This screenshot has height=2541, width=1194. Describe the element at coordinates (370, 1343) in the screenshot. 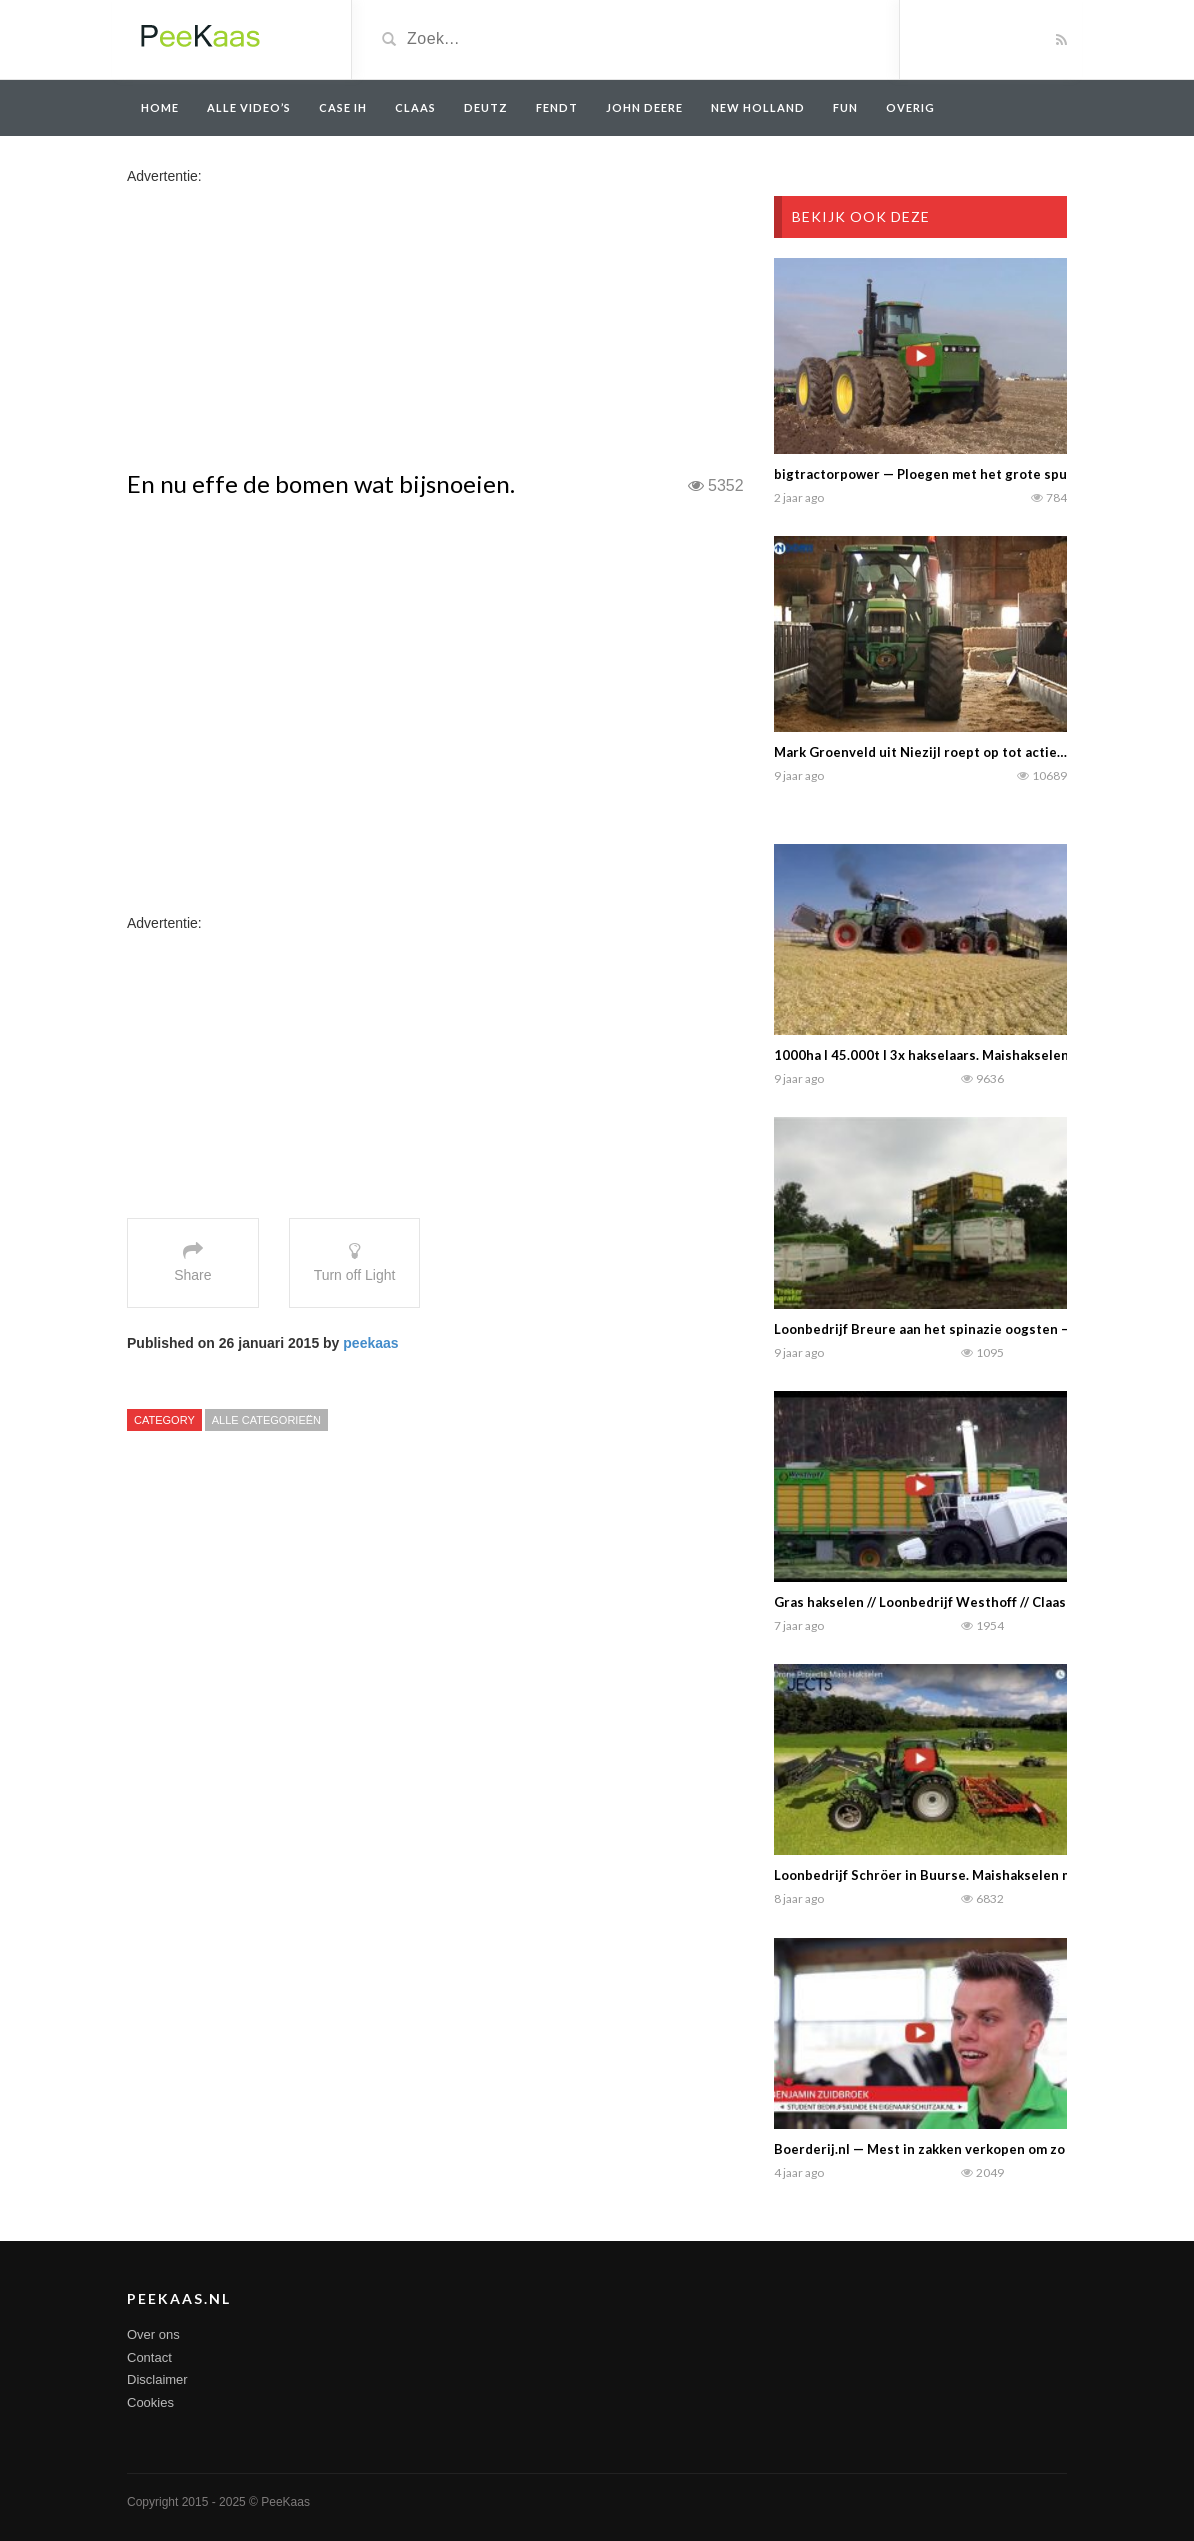

I see `peekaas` at that location.